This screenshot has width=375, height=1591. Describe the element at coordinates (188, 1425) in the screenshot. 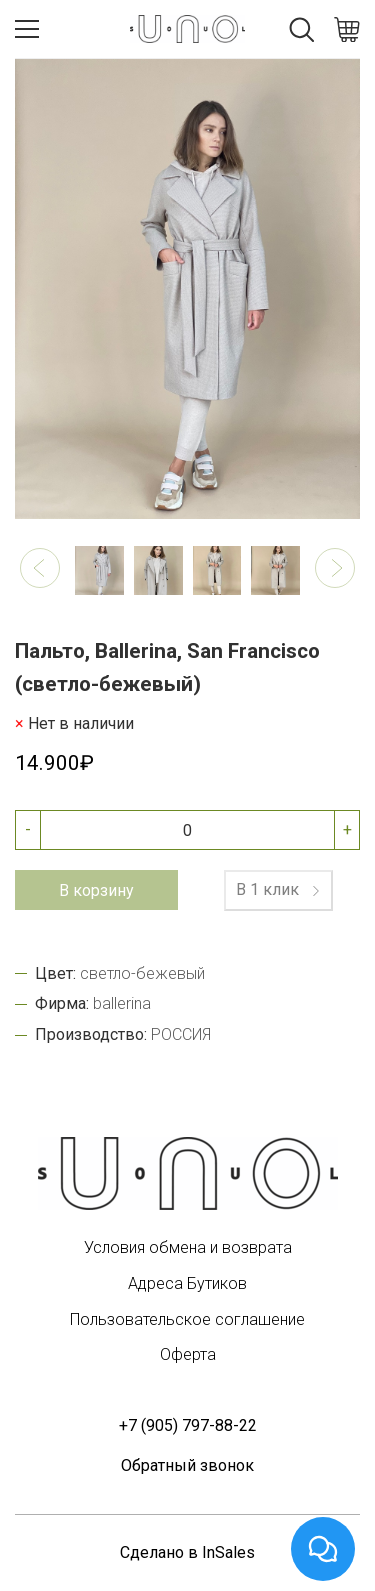

I see `+7 (905) 797-88-22` at that location.